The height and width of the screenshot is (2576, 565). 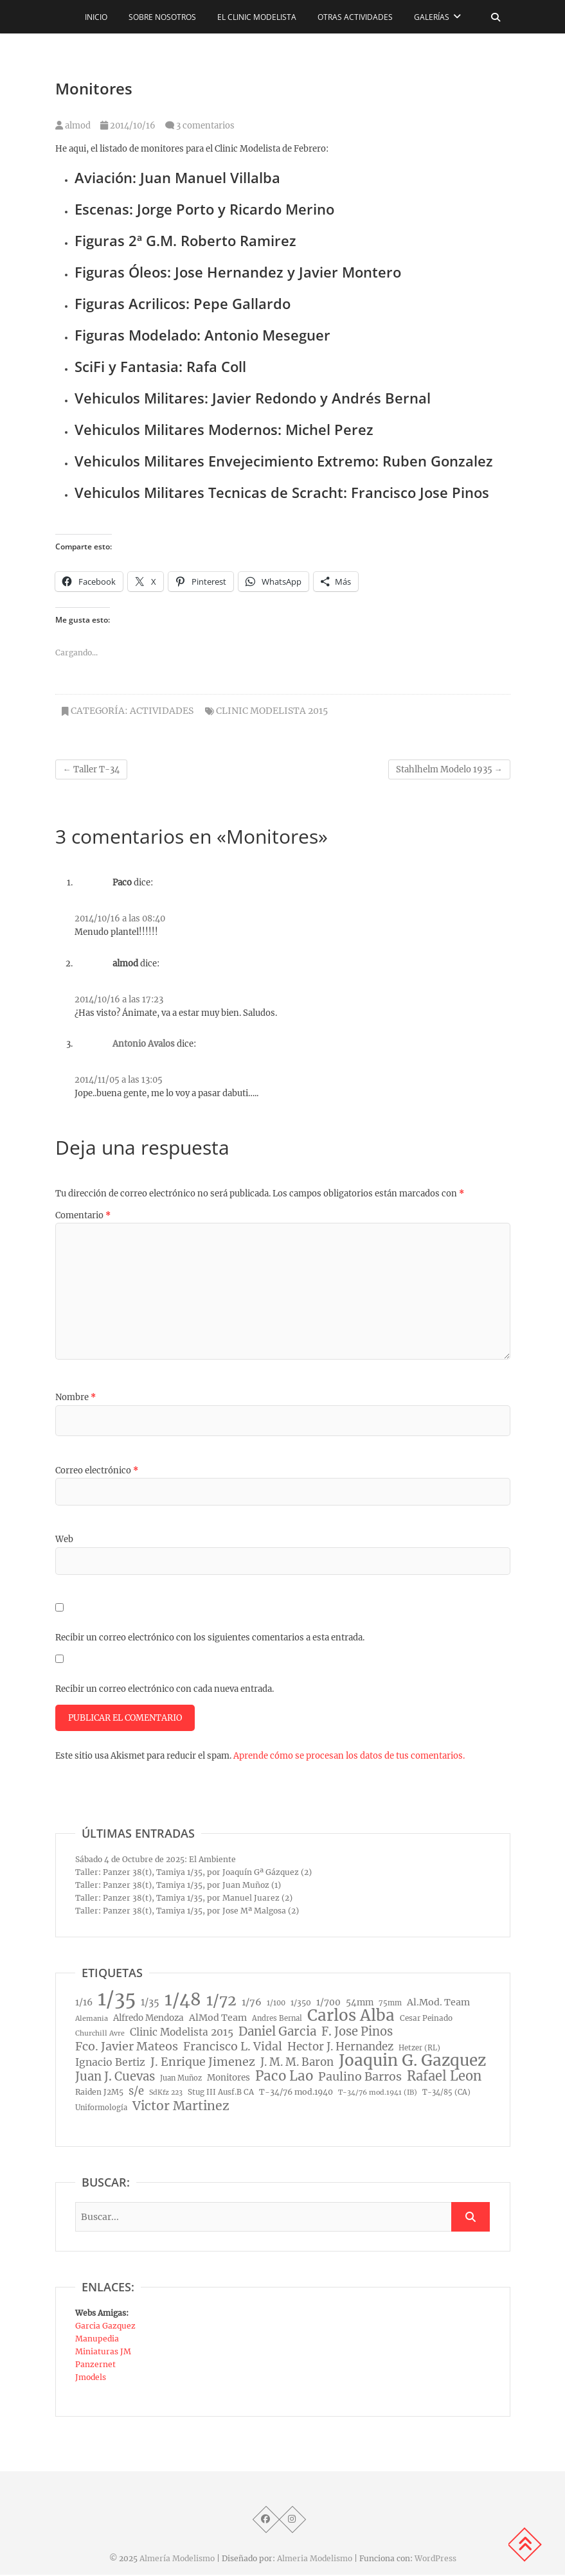 I want to click on Antonio Avalos, so click(x=143, y=1043).